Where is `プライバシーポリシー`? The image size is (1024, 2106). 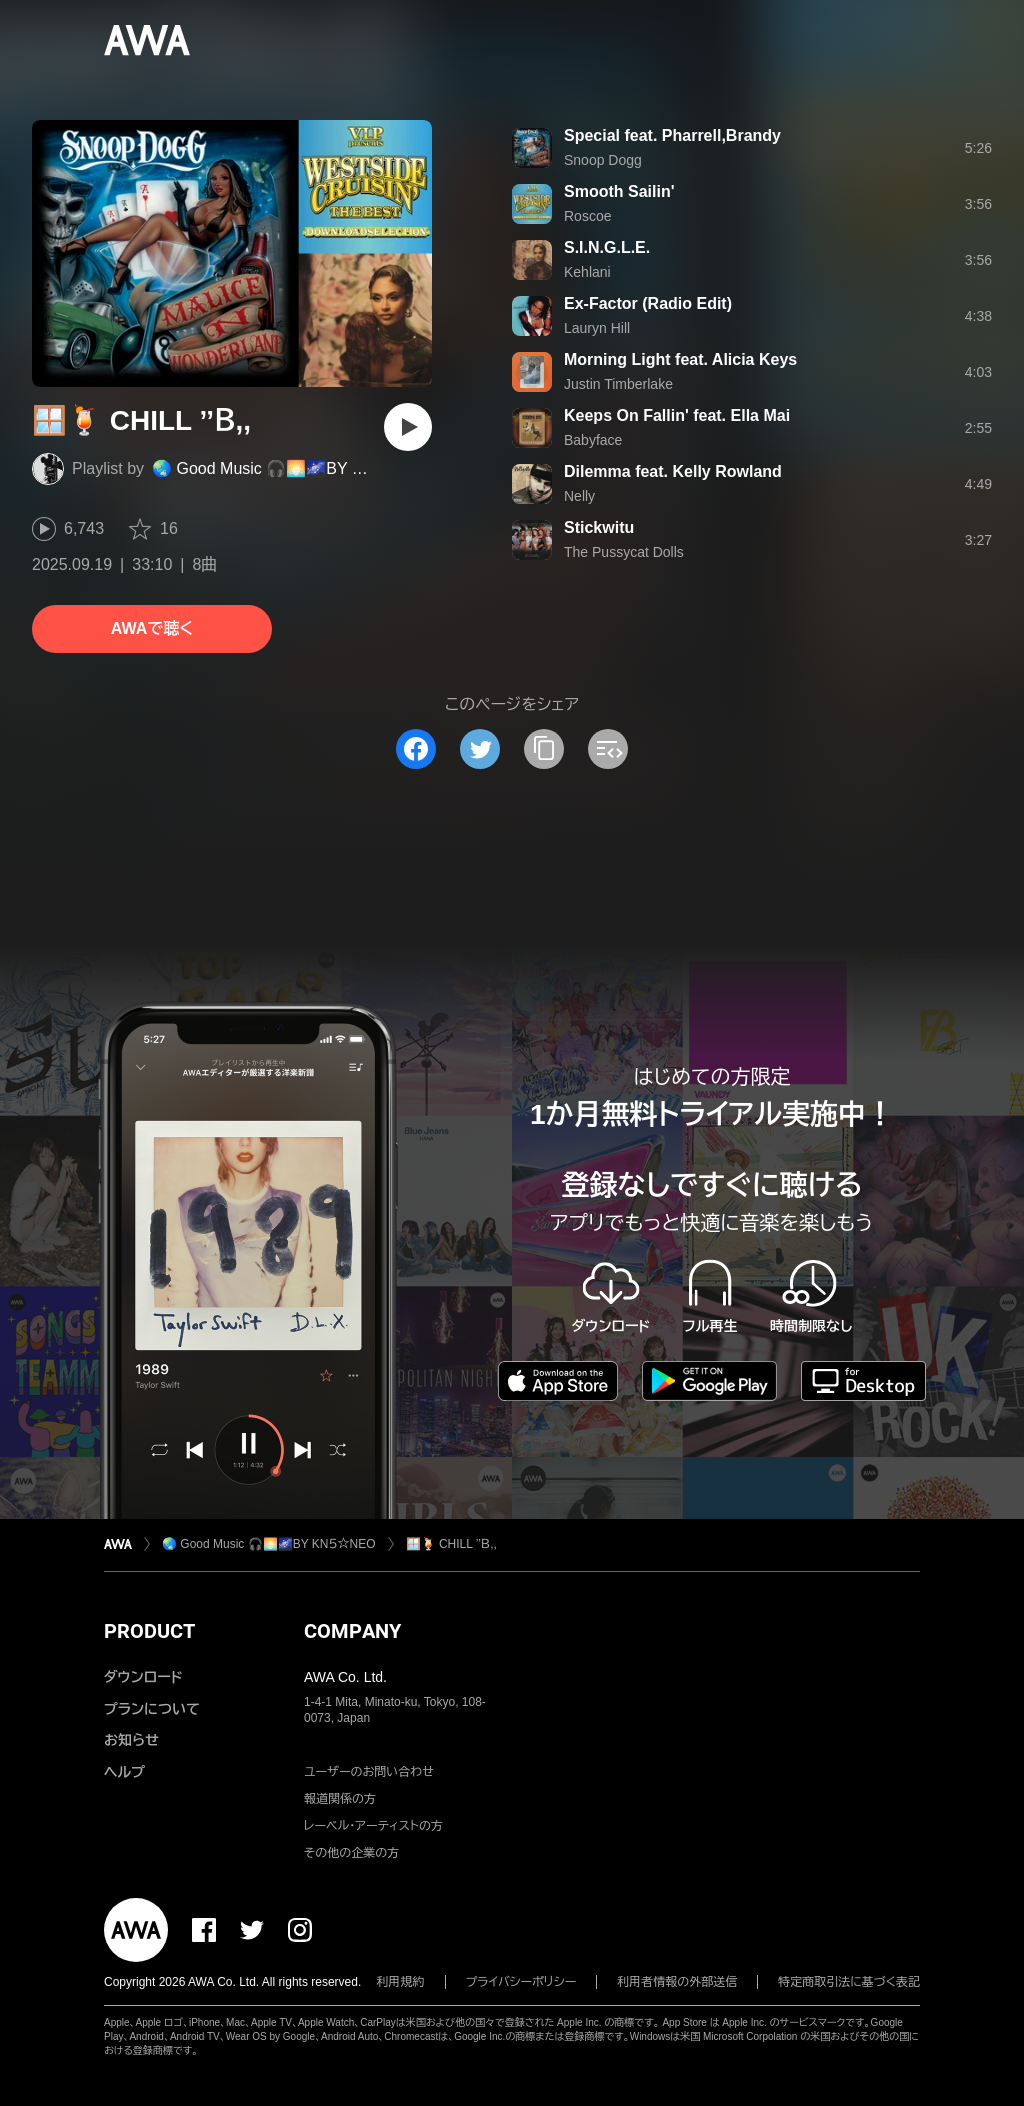 プライバシーポリシー is located at coordinates (521, 1982).